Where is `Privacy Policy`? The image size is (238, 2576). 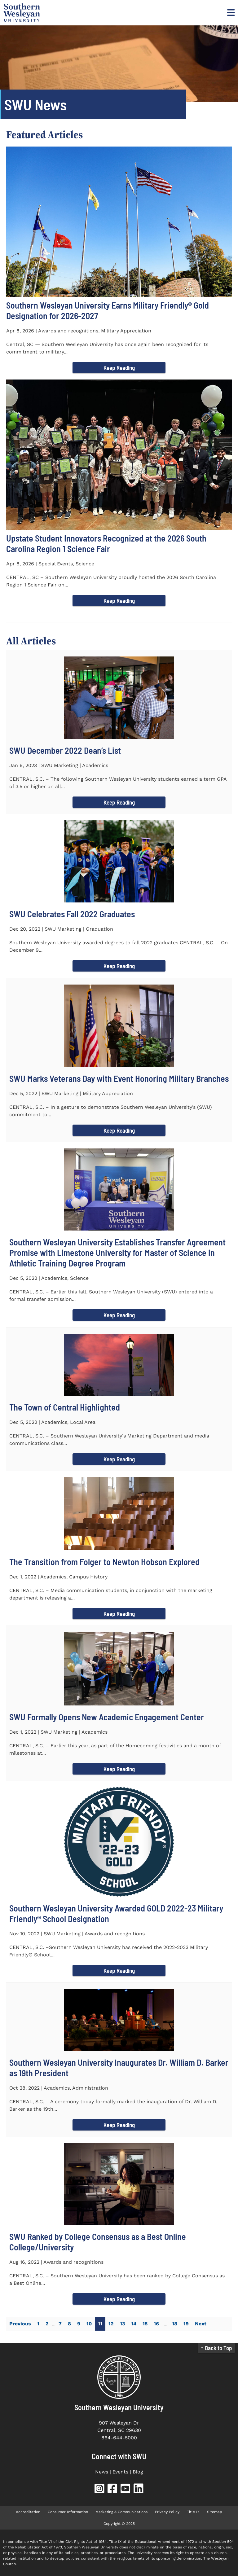 Privacy Policy is located at coordinates (167, 2512).